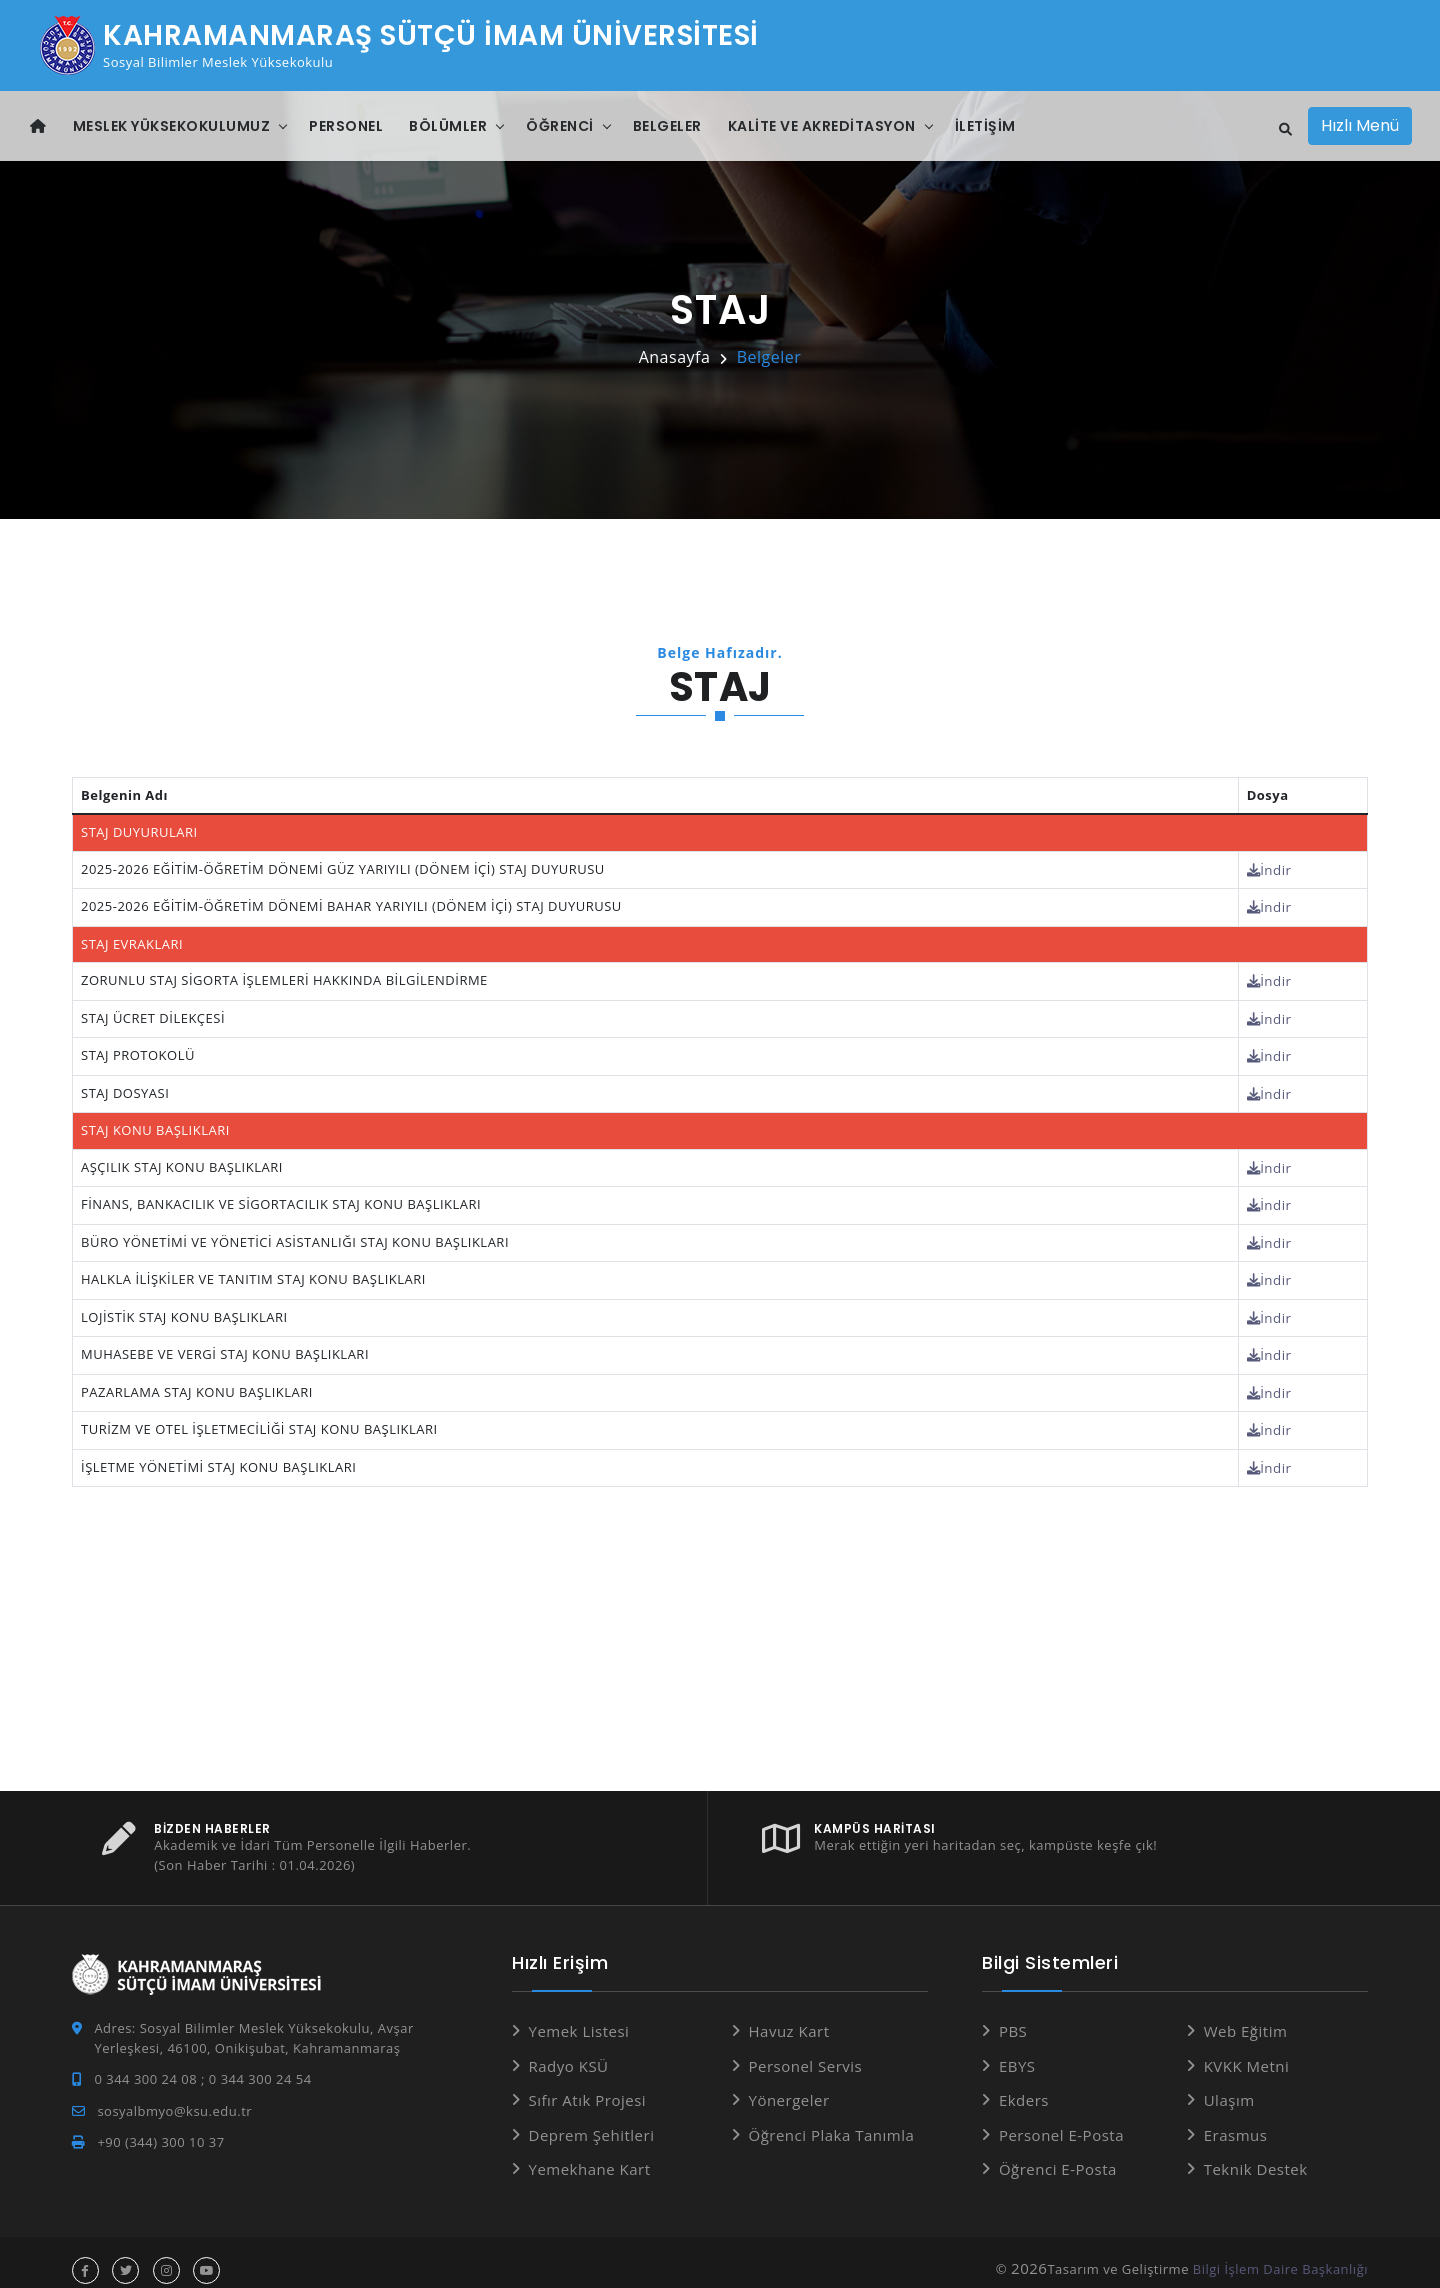 This screenshot has width=1440, height=2288. I want to click on Havuz Kart, so click(789, 2016).